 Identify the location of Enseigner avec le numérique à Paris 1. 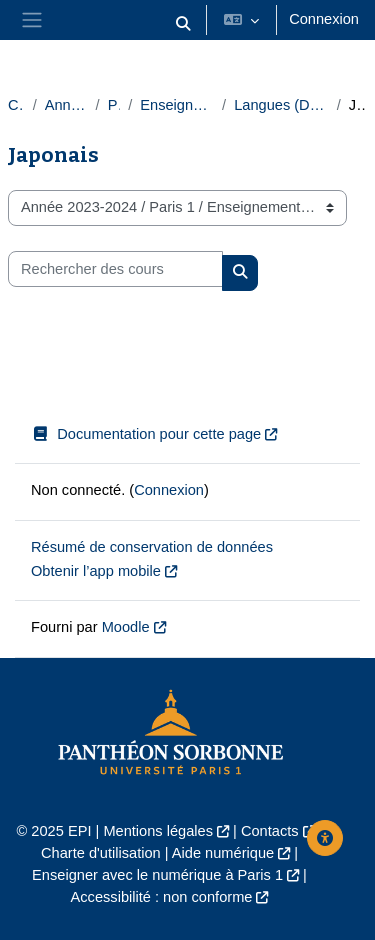
(157, 875).